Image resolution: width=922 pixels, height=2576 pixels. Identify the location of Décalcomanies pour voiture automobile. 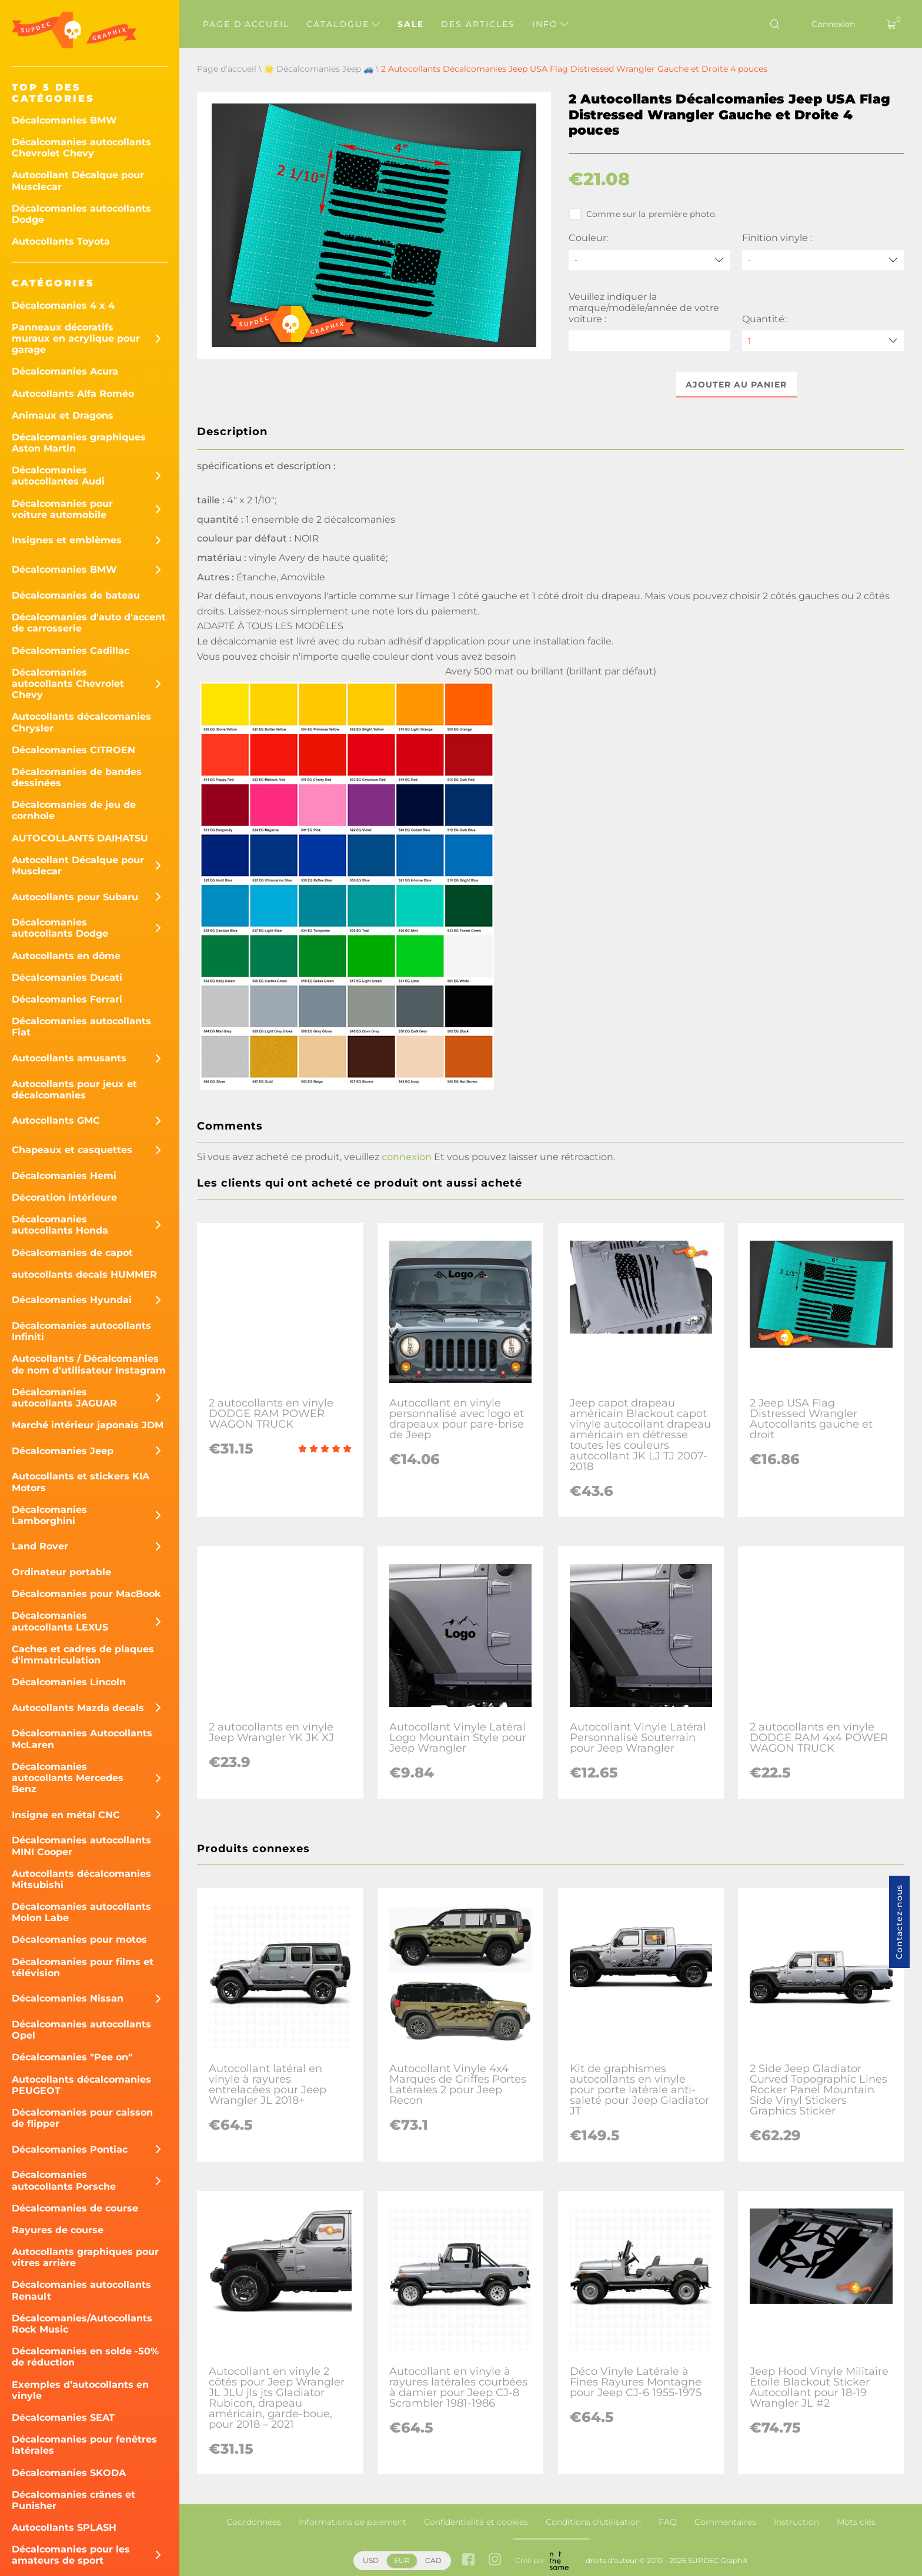
(62, 509).